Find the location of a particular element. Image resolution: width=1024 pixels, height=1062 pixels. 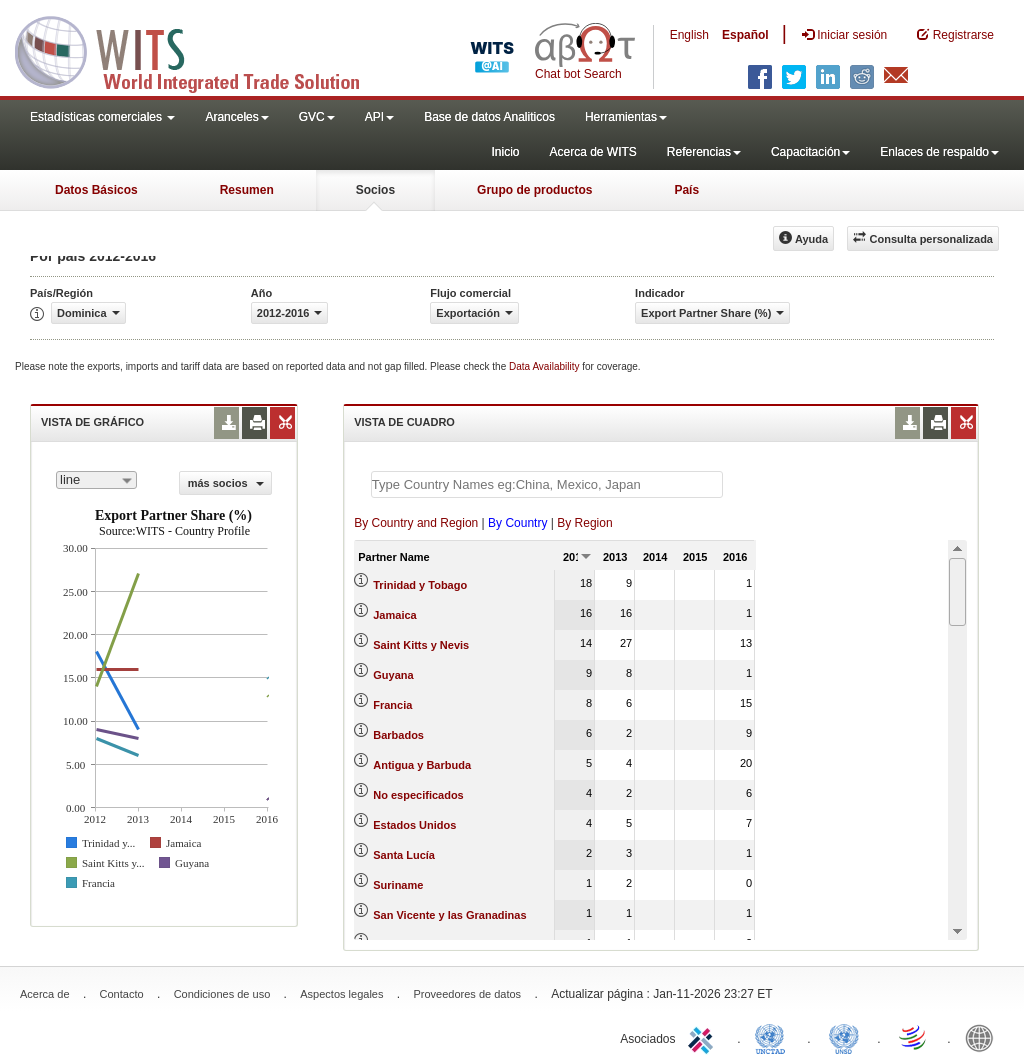

By Country and Region is located at coordinates (416, 523).